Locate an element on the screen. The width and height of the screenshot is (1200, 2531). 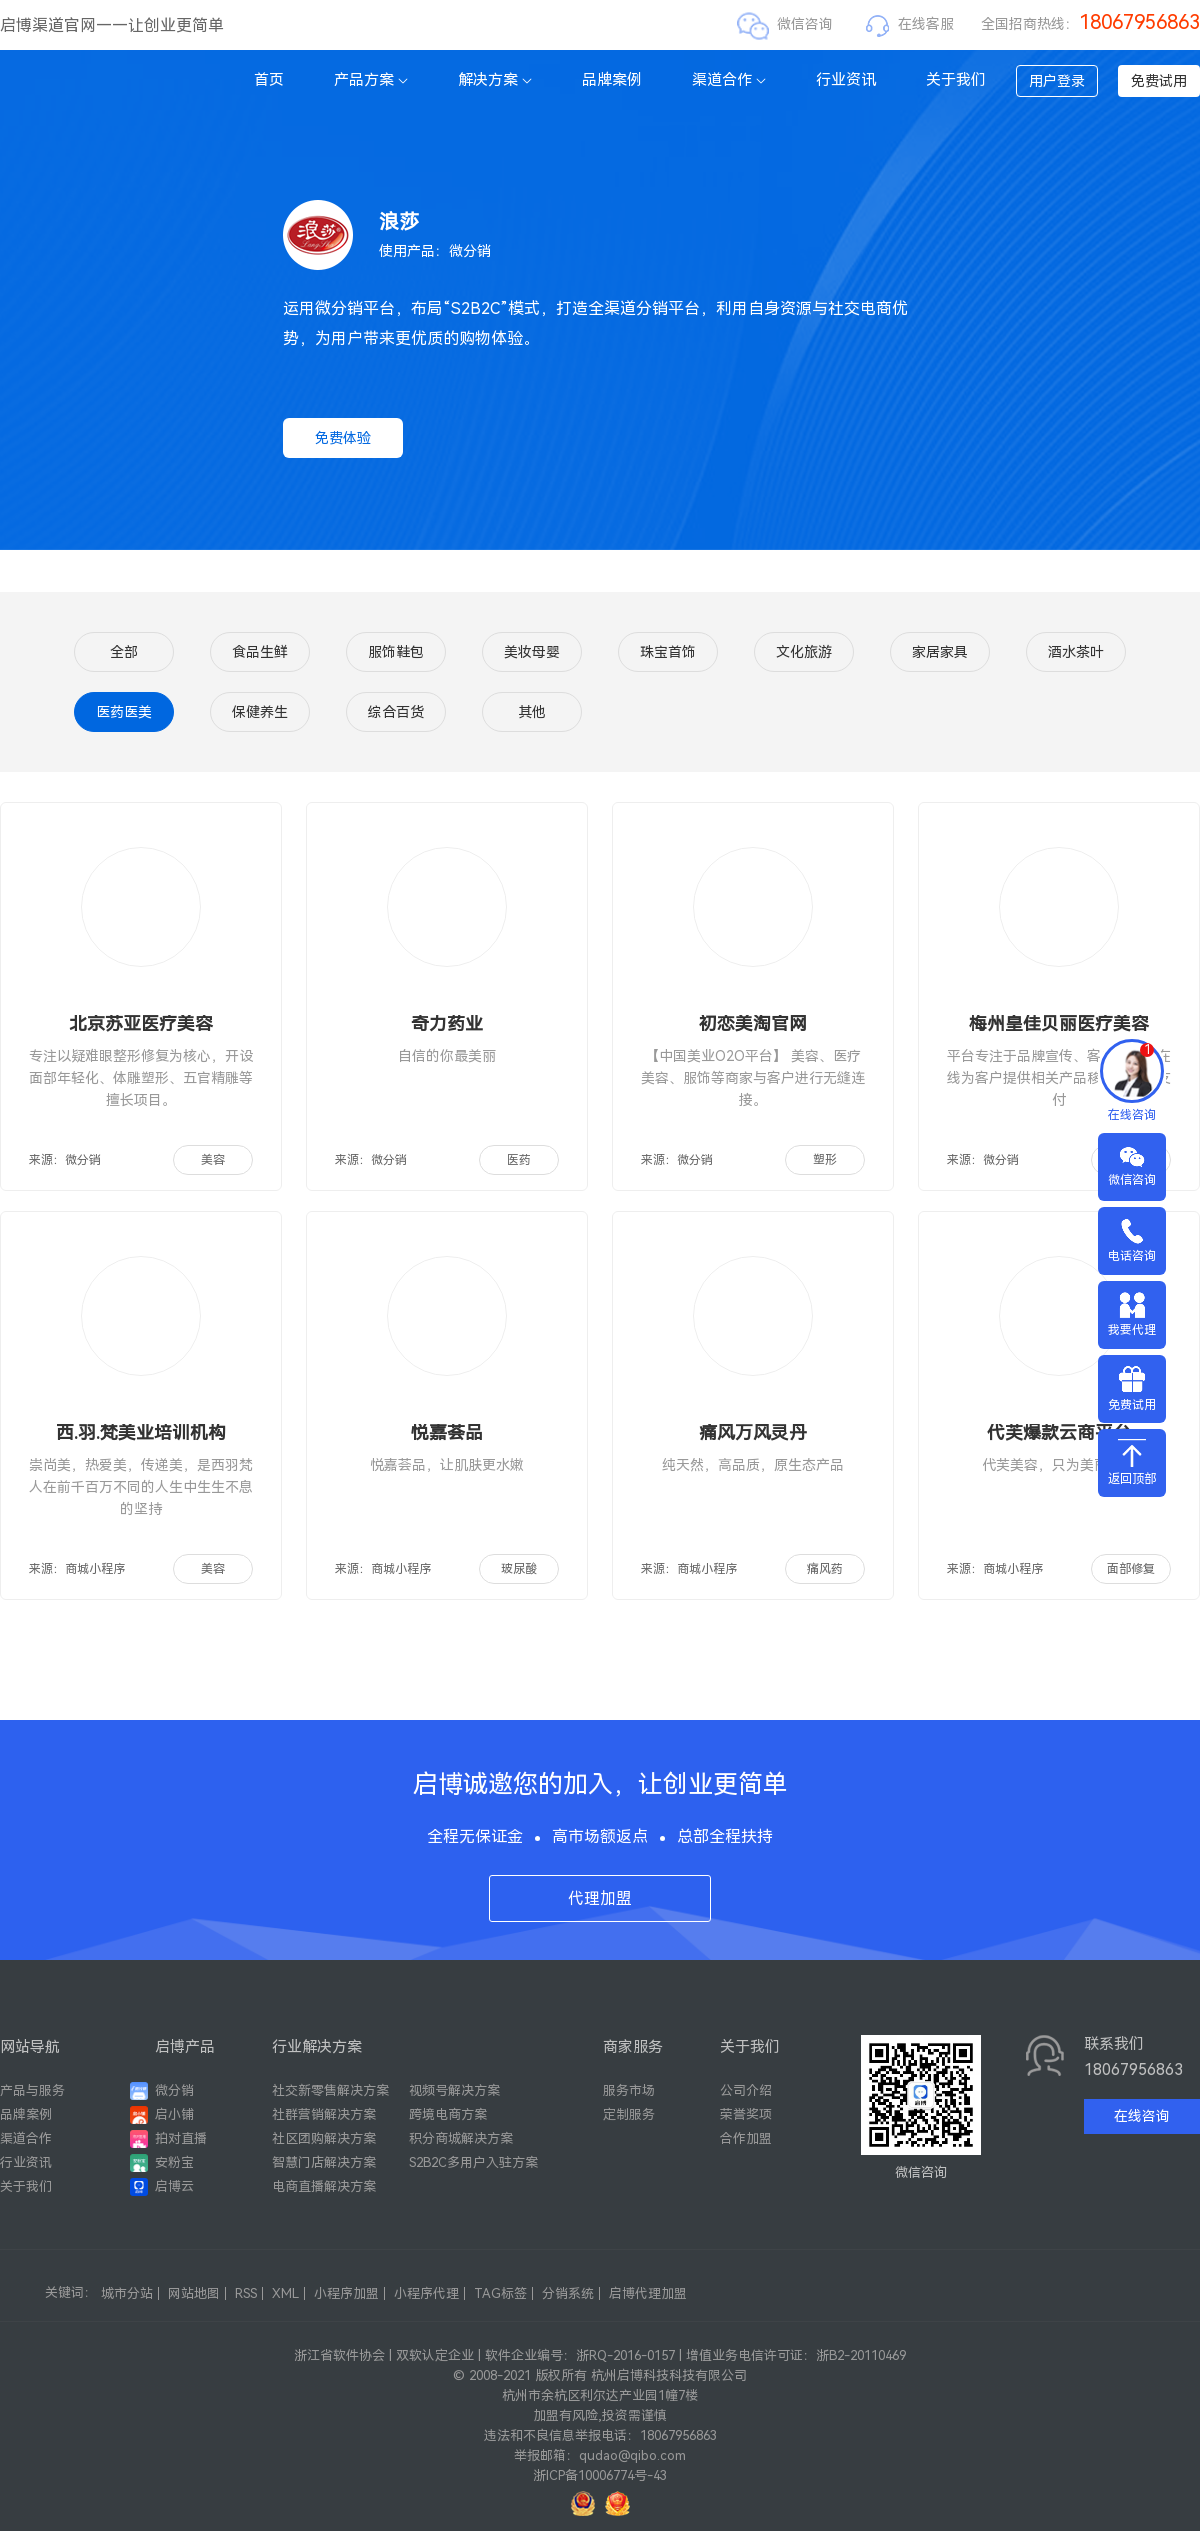
跨境电商方案 is located at coordinates (448, 2114).